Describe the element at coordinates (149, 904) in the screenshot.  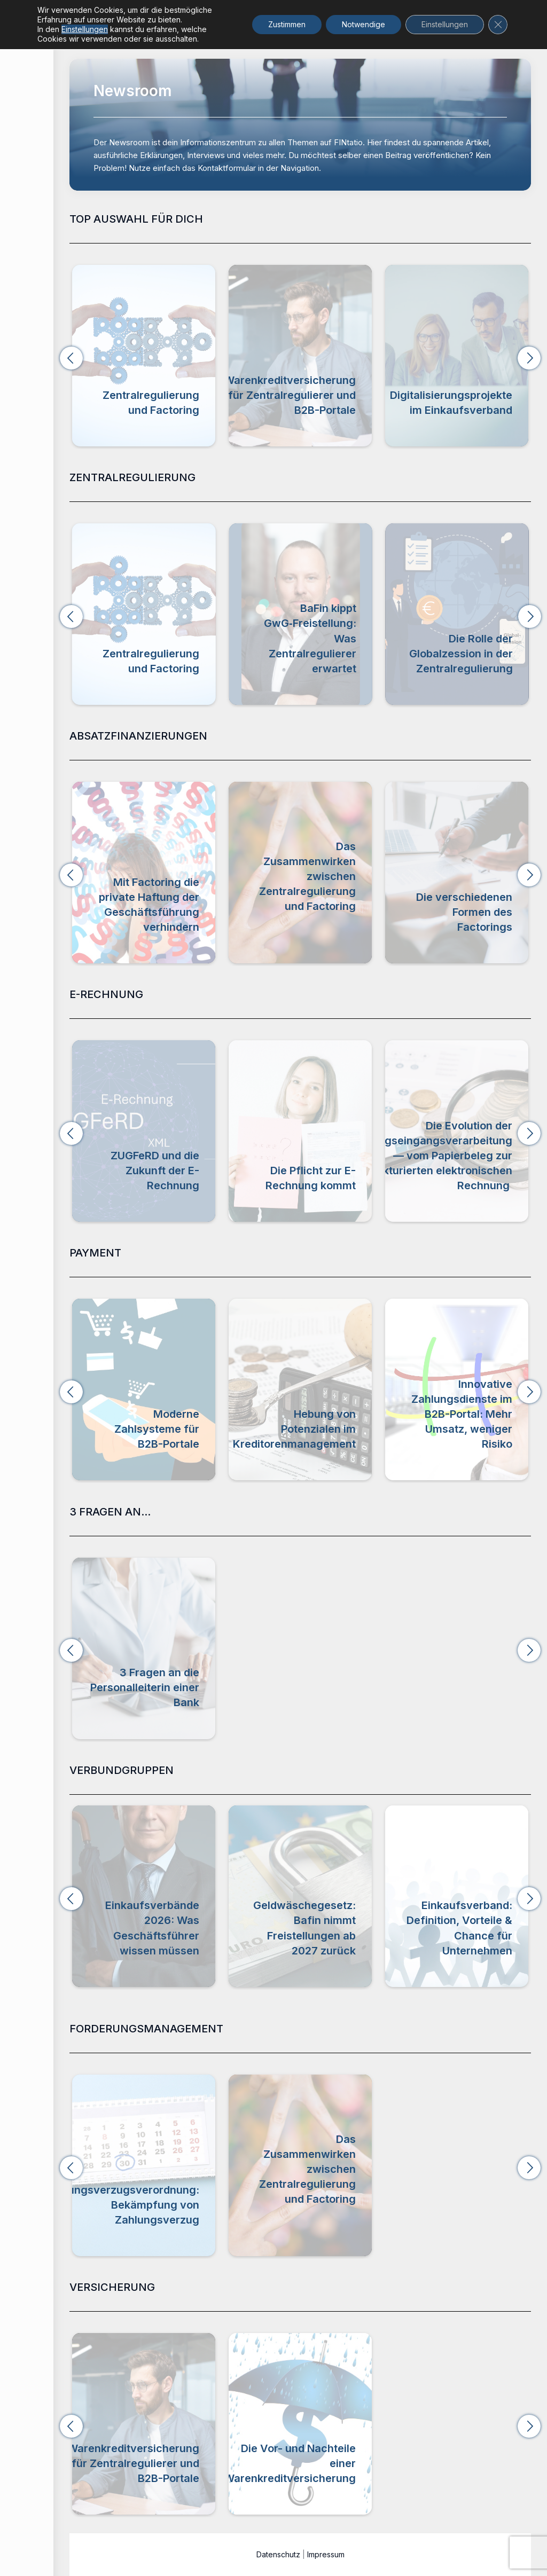
I see `Mit Factoring die private Haftung der Geschäftsführung verhindern` at that location.